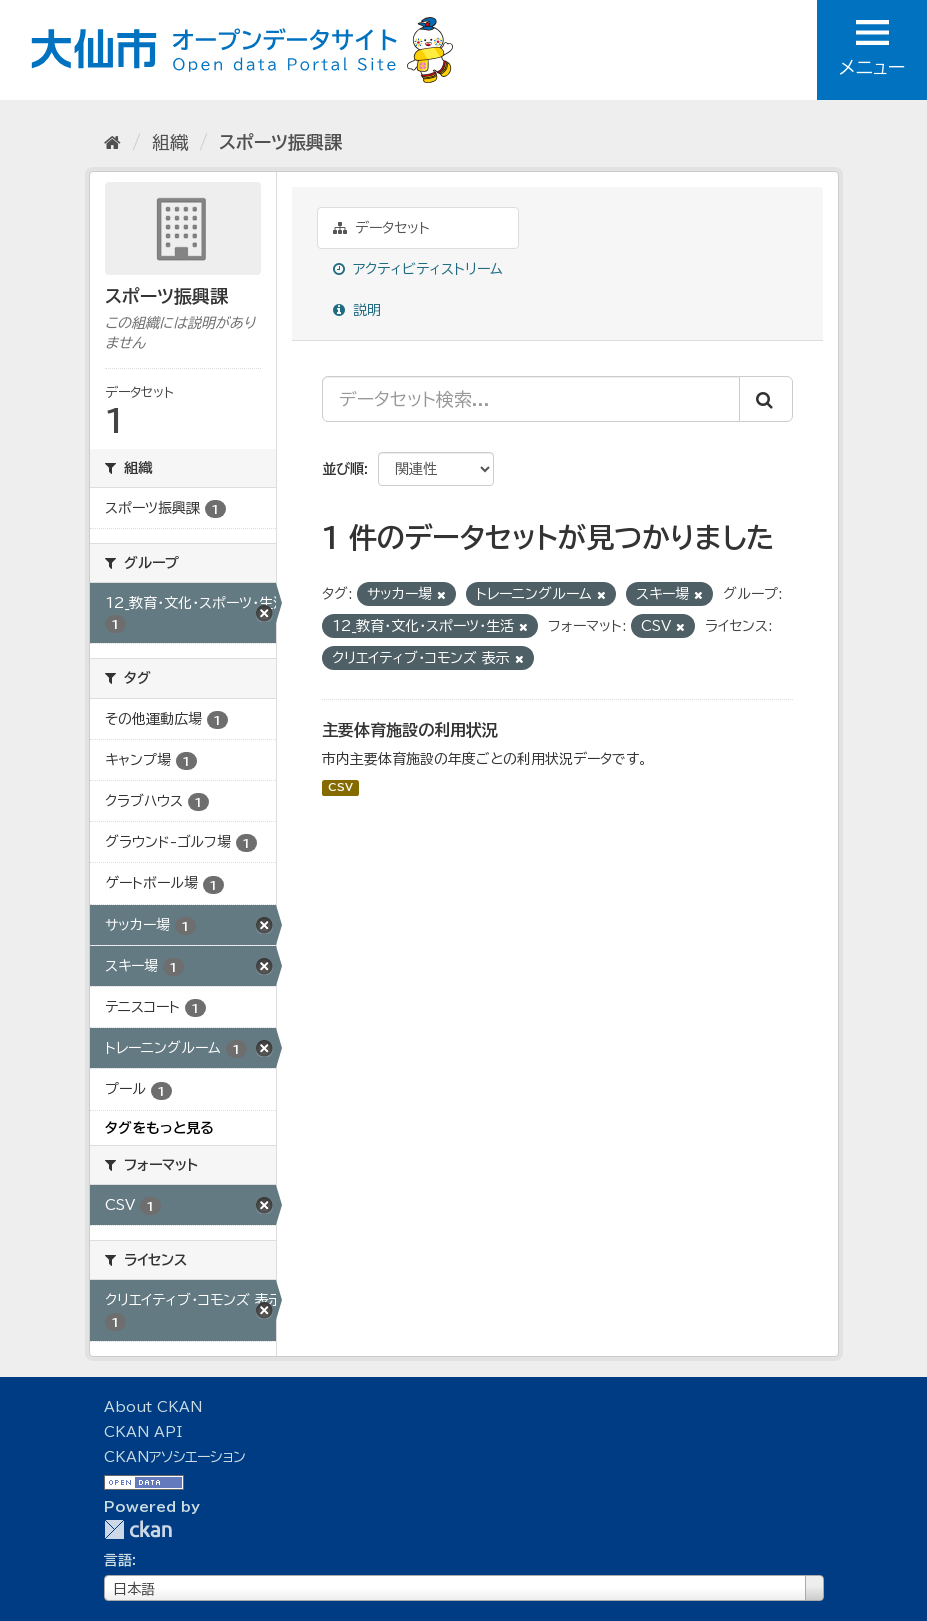 The height and width of the screenshot is (1621, 927). Describe the element at coordinates (872, 48) in the screenshot. I see `メニュー` at that location.